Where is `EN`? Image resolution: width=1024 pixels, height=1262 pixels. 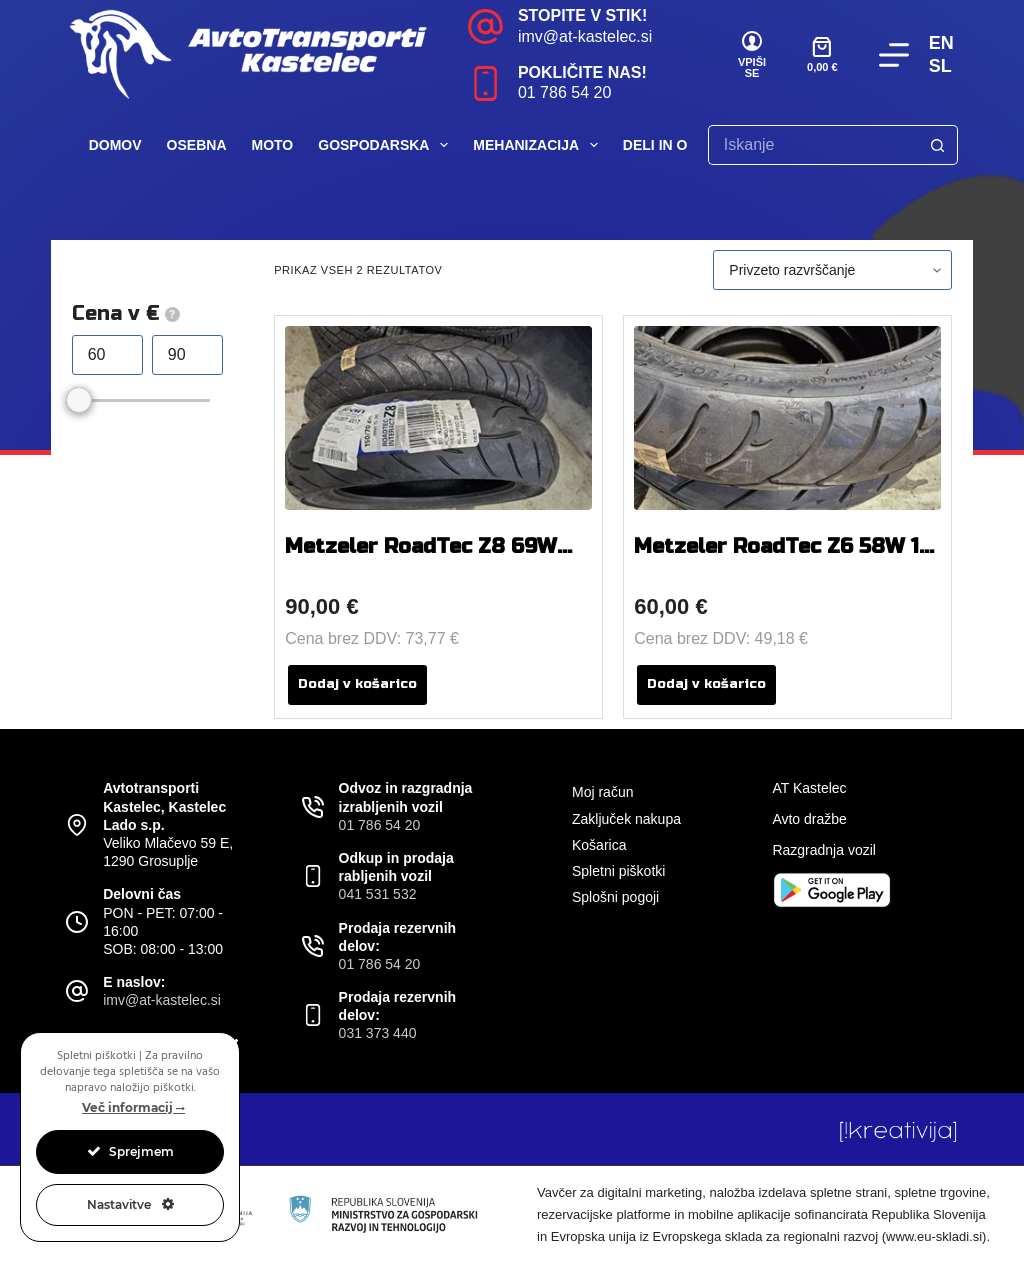
EN is located at coordinates (941, 43).